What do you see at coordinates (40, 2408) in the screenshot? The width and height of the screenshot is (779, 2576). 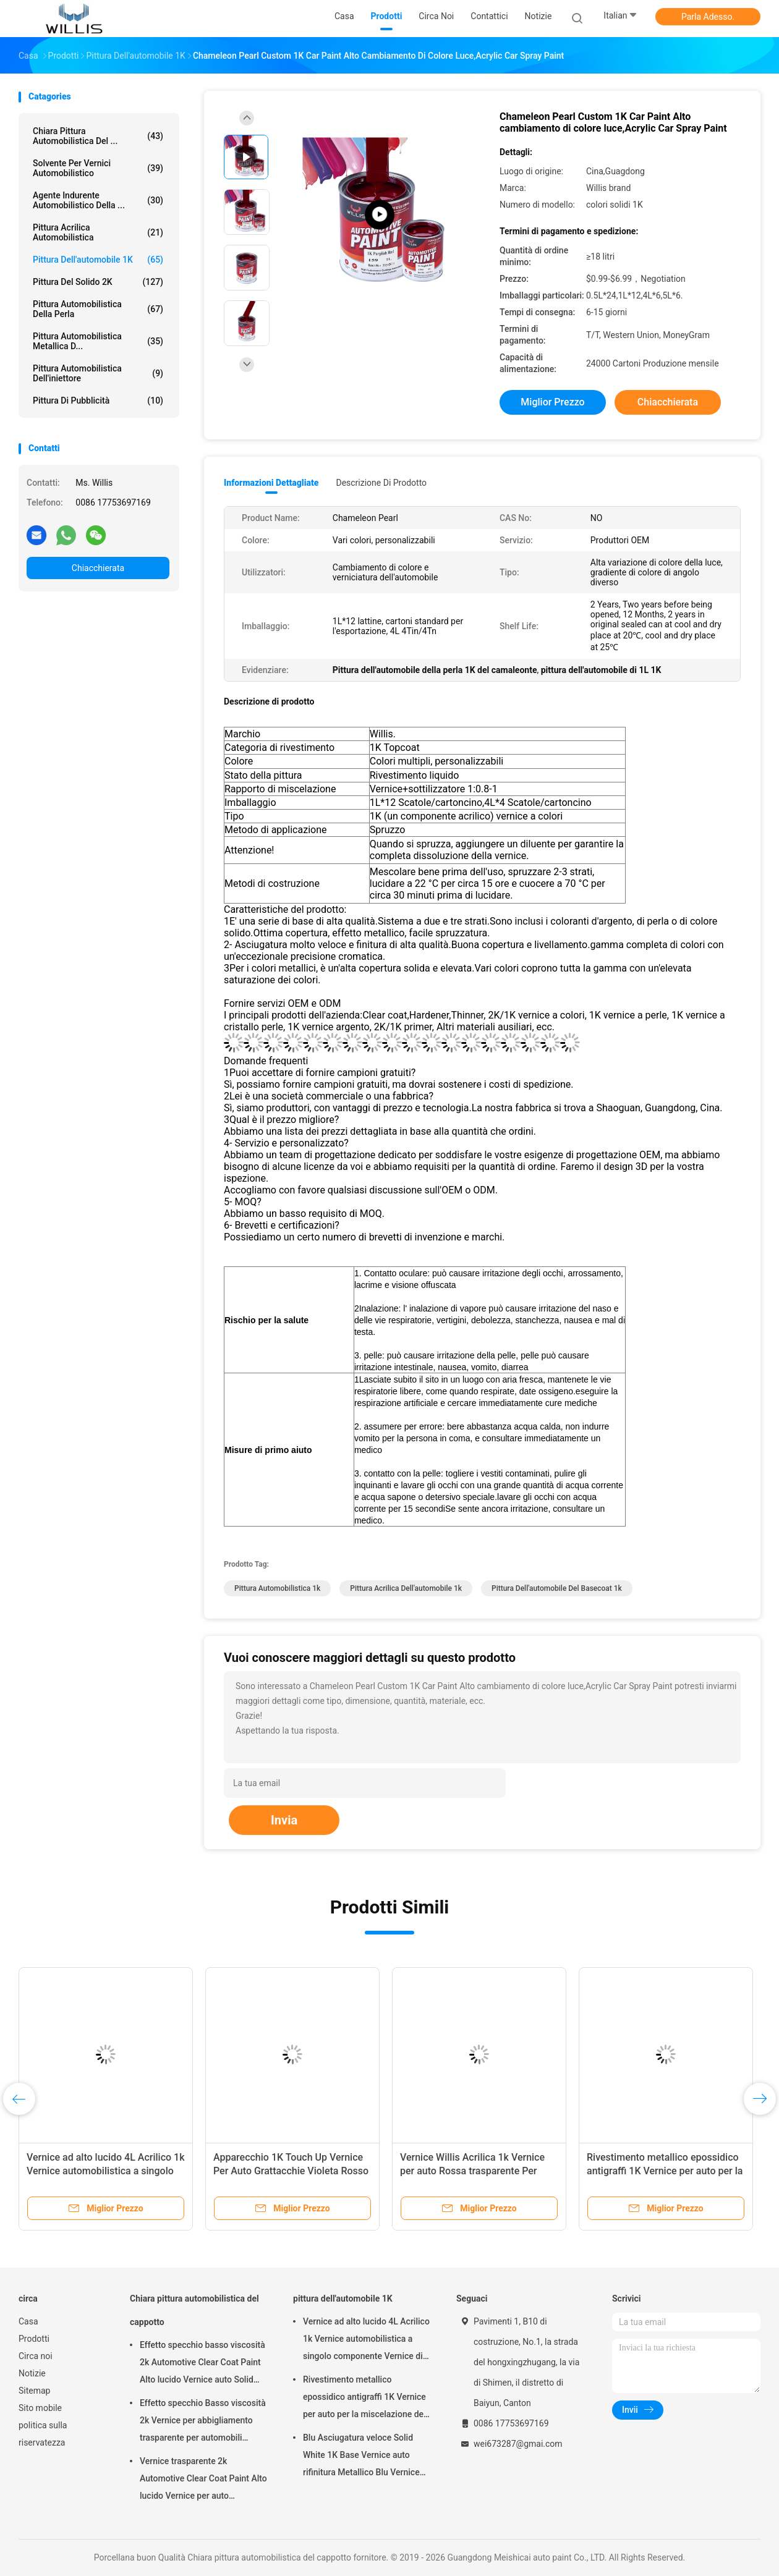 I see `Sito mobile` at bounding box center [40, 2408].